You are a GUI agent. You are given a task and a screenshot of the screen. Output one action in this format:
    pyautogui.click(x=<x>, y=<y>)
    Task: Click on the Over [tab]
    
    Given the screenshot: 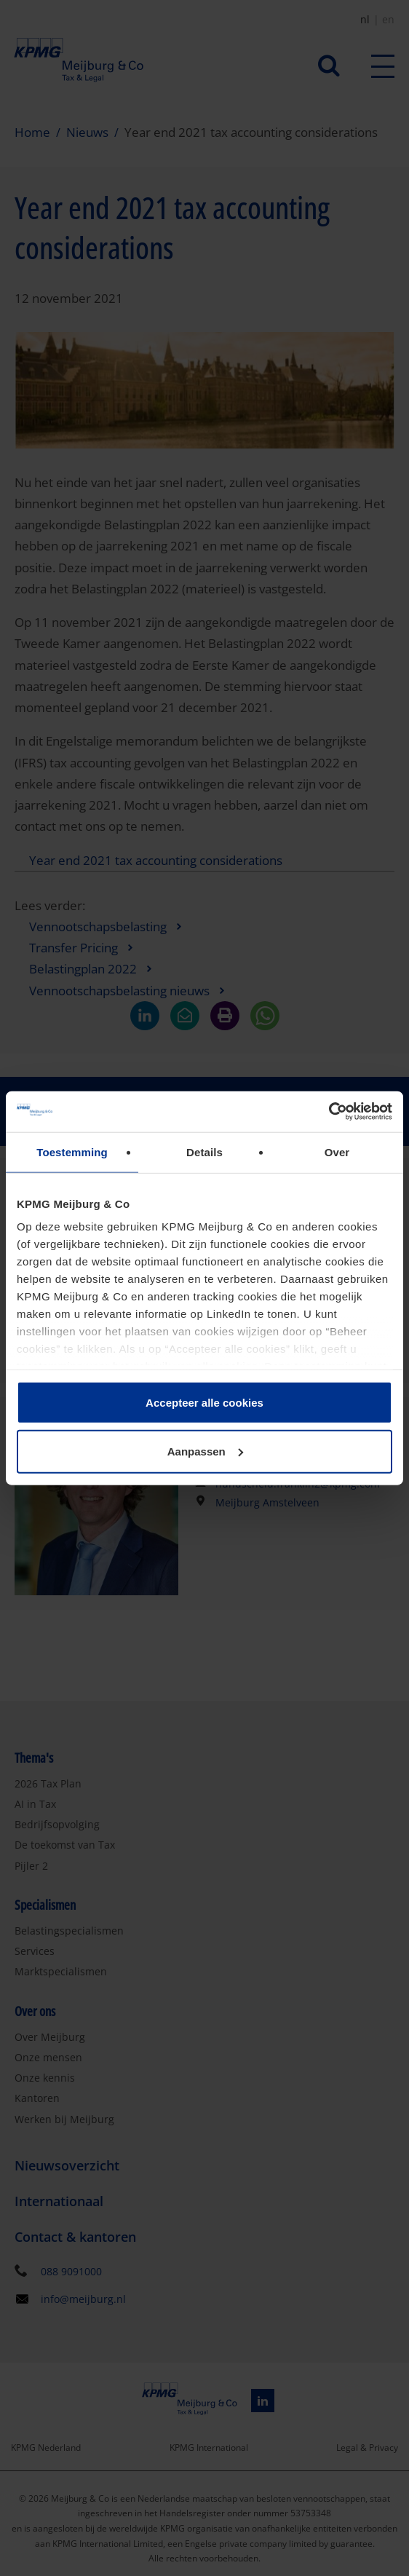 What is the action you would take?
    pyautogui.click(x=337, y=1151)
    